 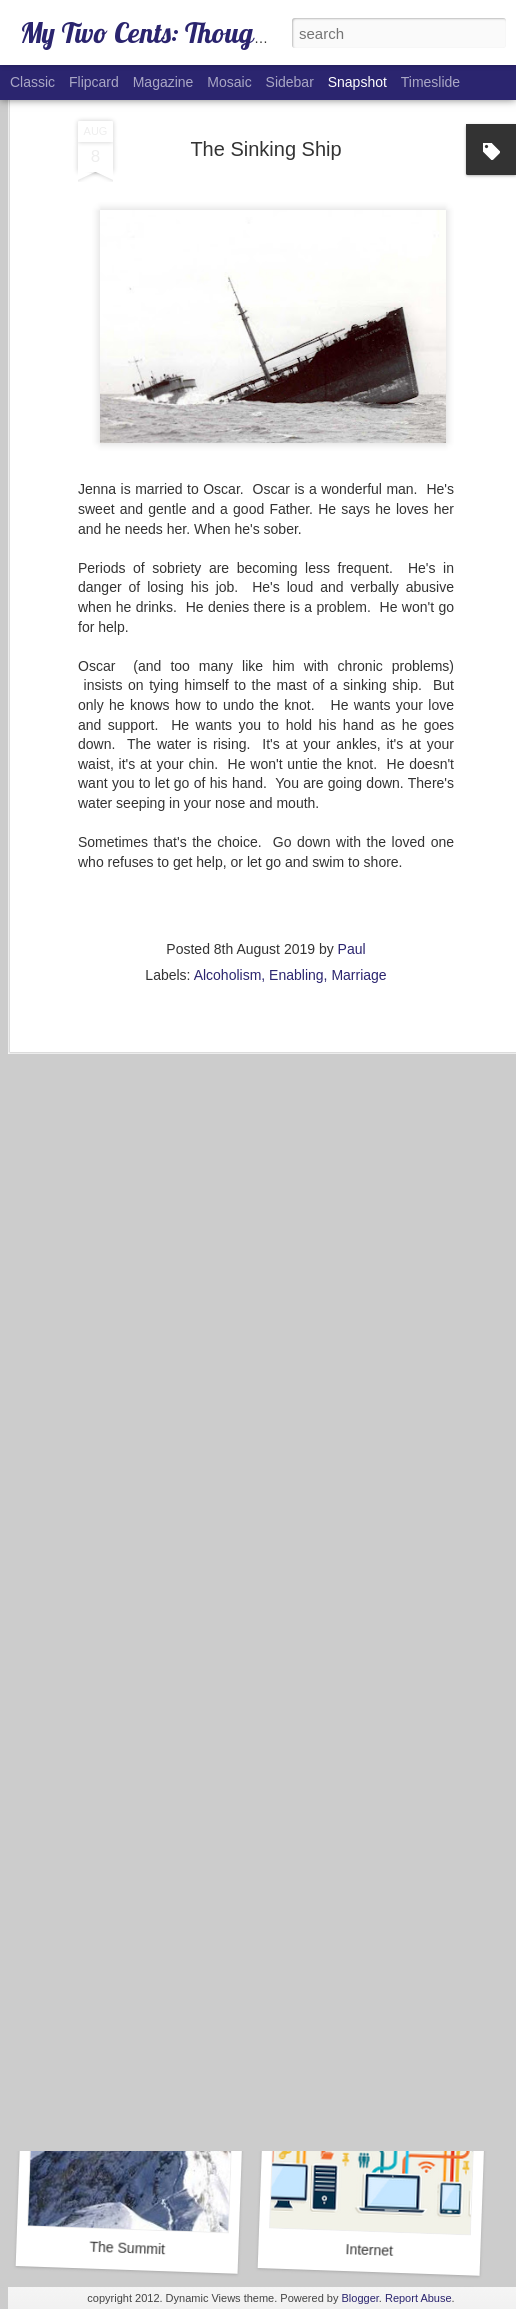 I want to click on Mosaic, so click(x=229, y=82).